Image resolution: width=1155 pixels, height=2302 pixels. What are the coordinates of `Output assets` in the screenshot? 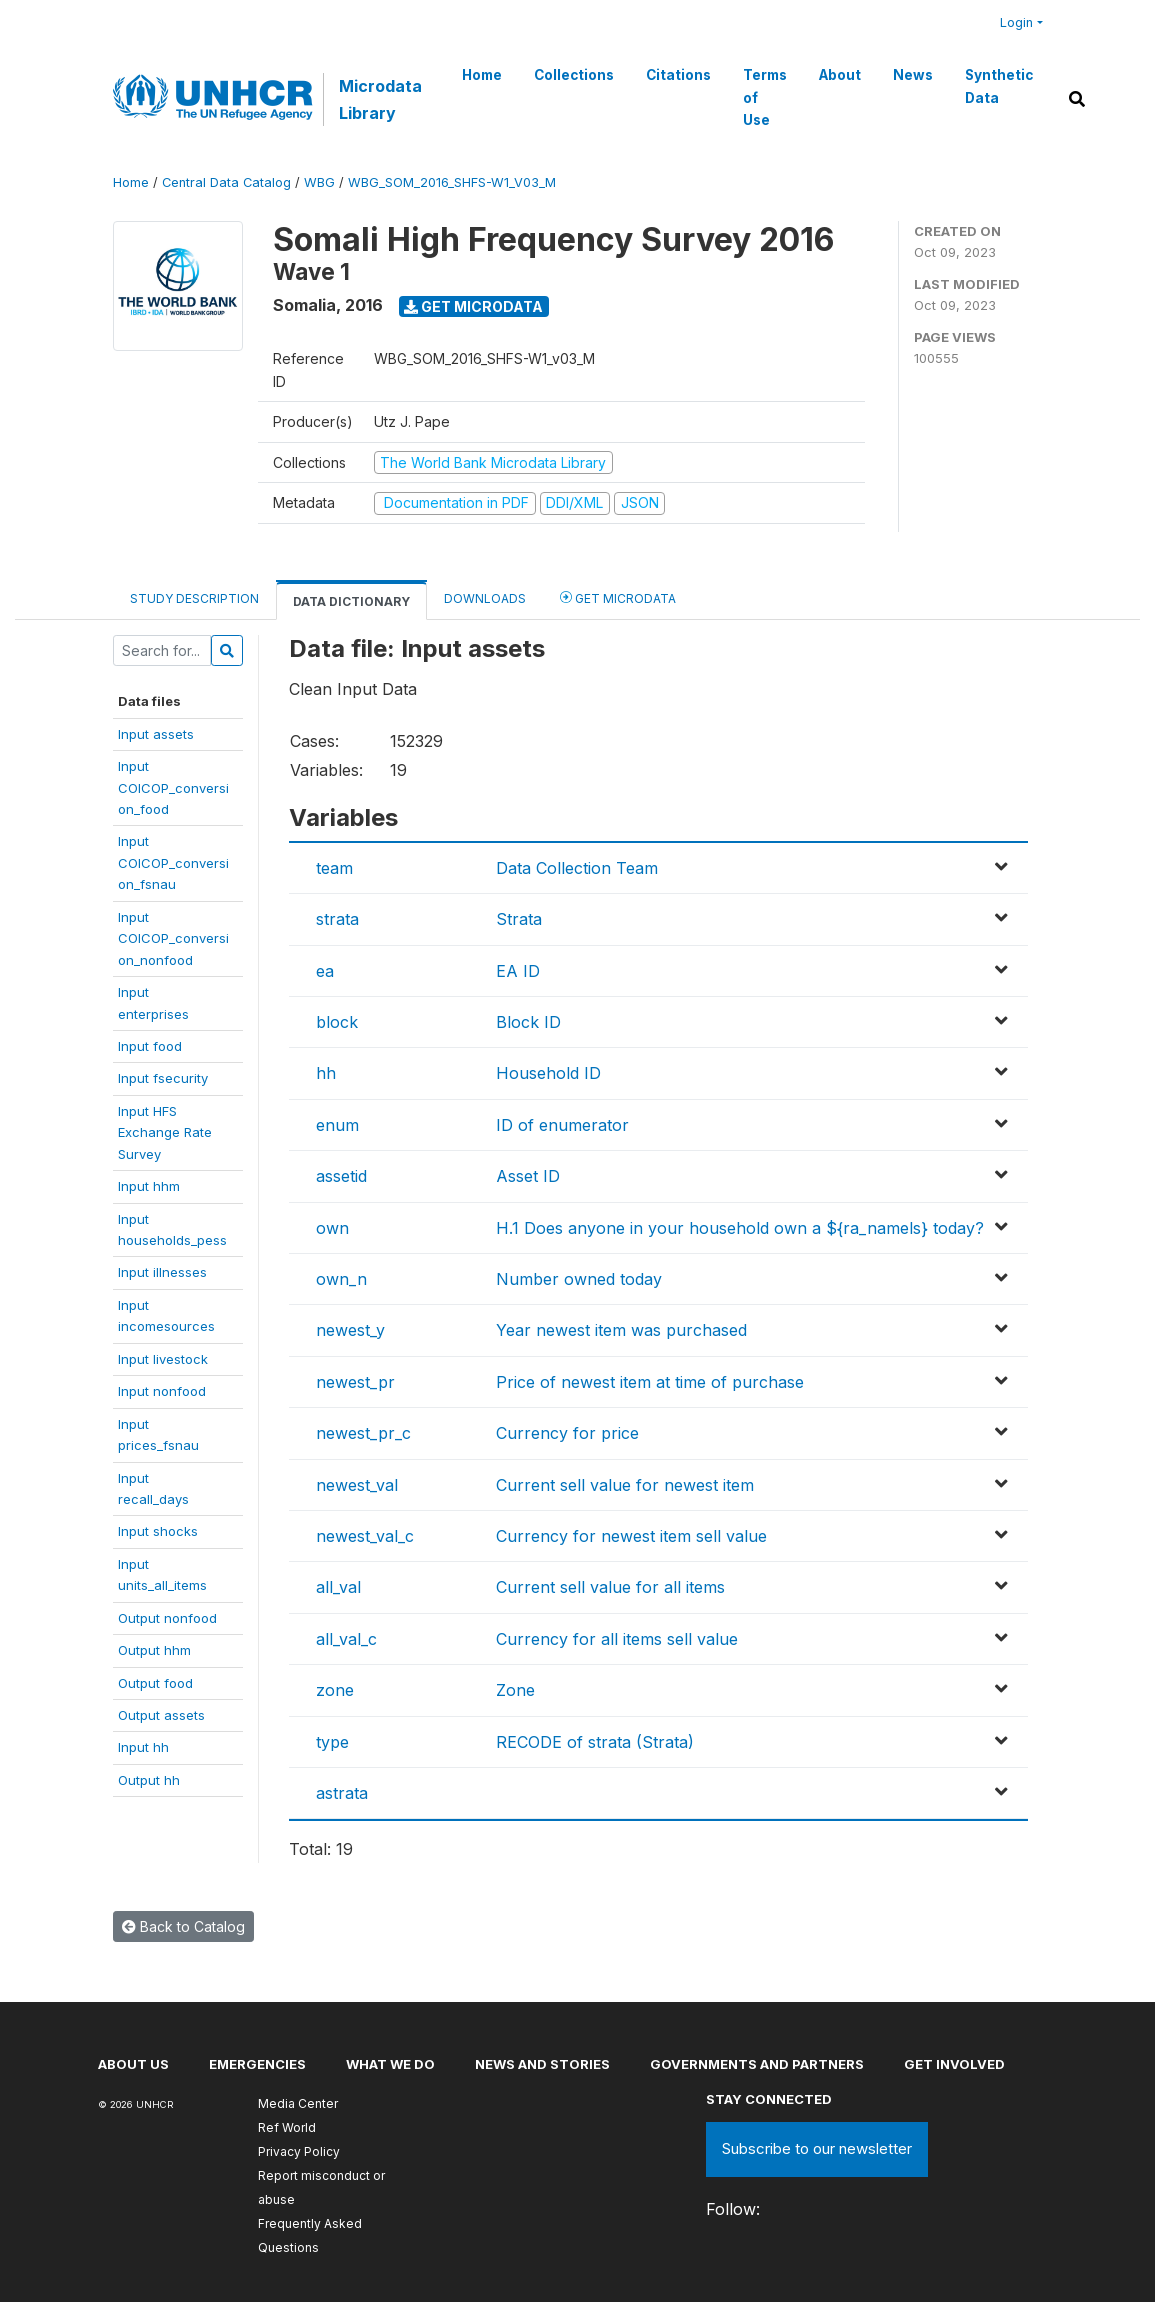 It's located at (161, 1715).